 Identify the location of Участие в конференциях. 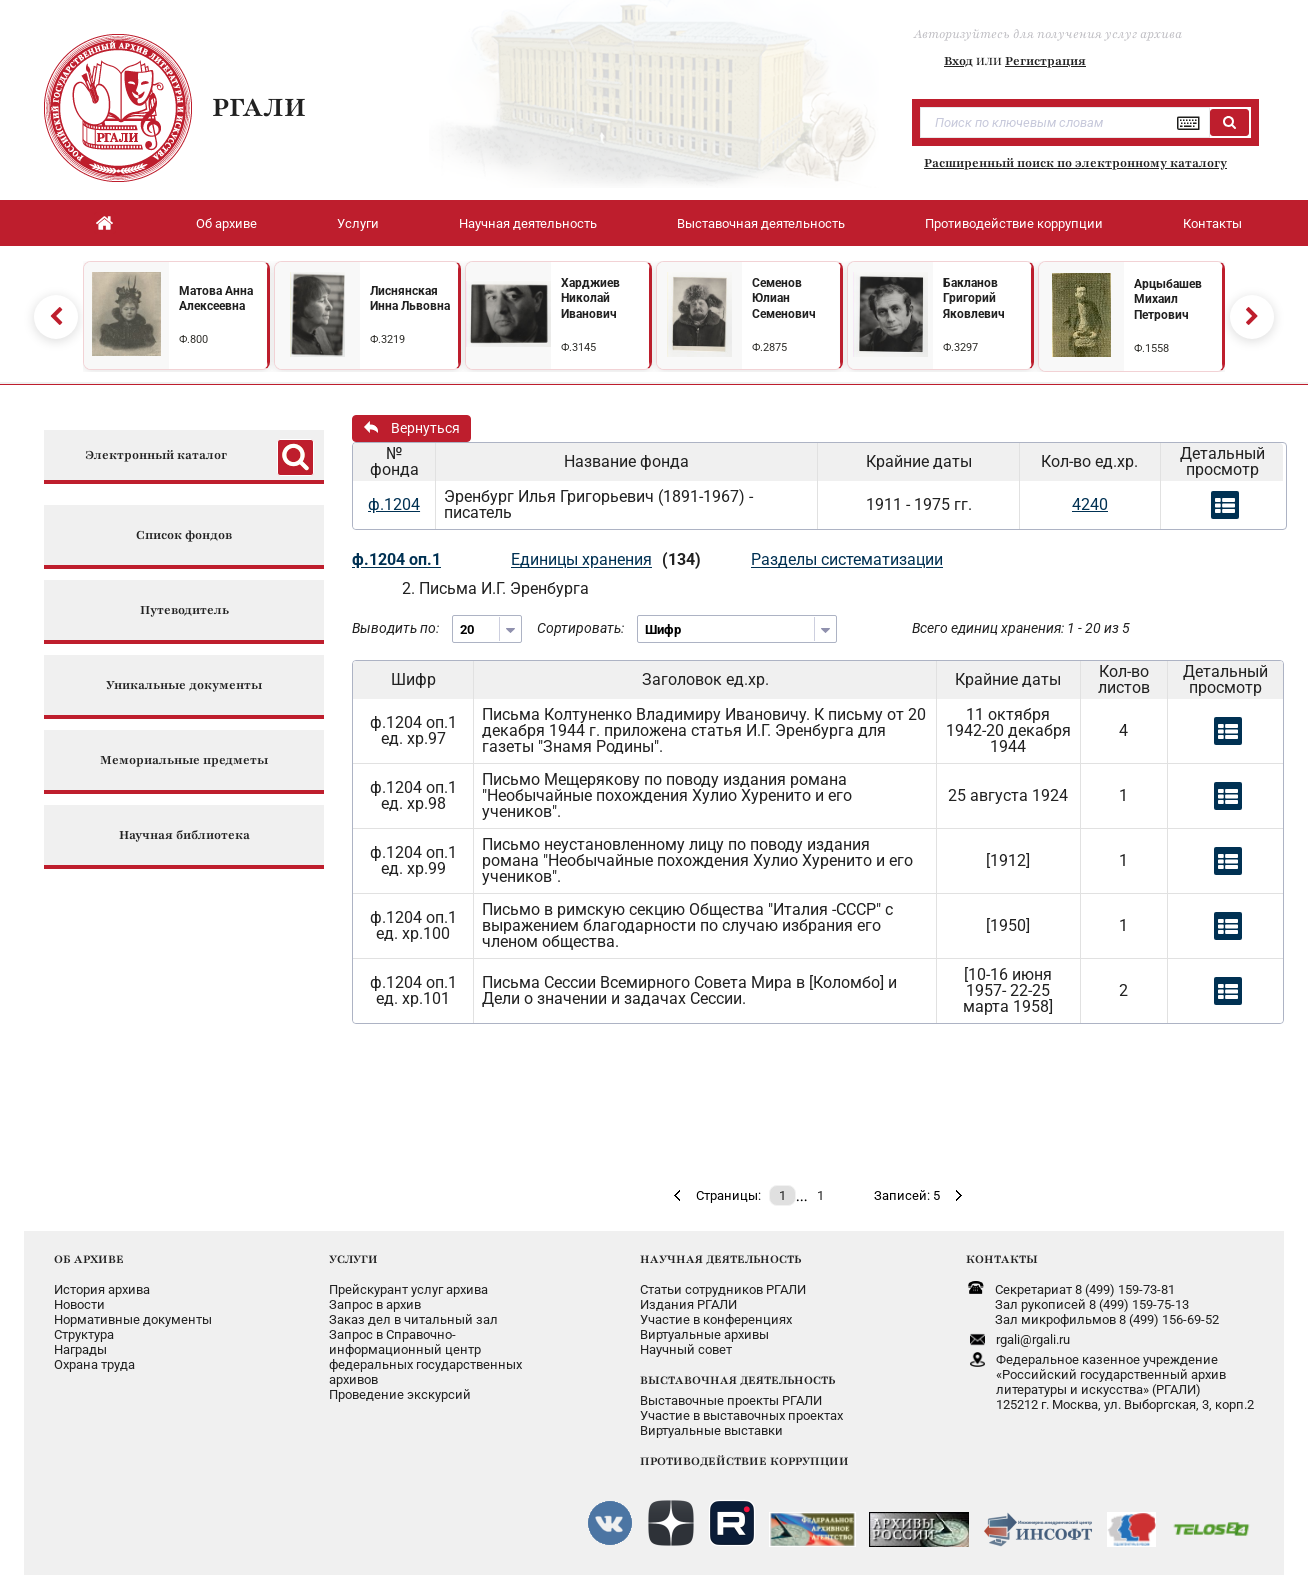
(716, 1319).